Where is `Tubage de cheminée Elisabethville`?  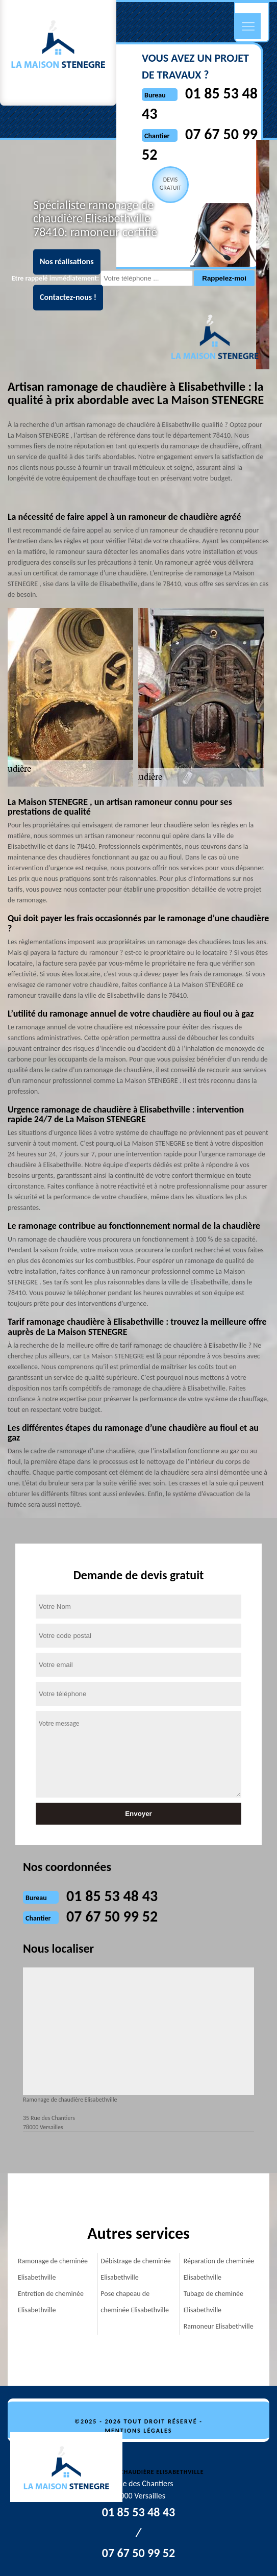
Tubage de cheminée Elisabethville is located at coordinates (213, 2301).